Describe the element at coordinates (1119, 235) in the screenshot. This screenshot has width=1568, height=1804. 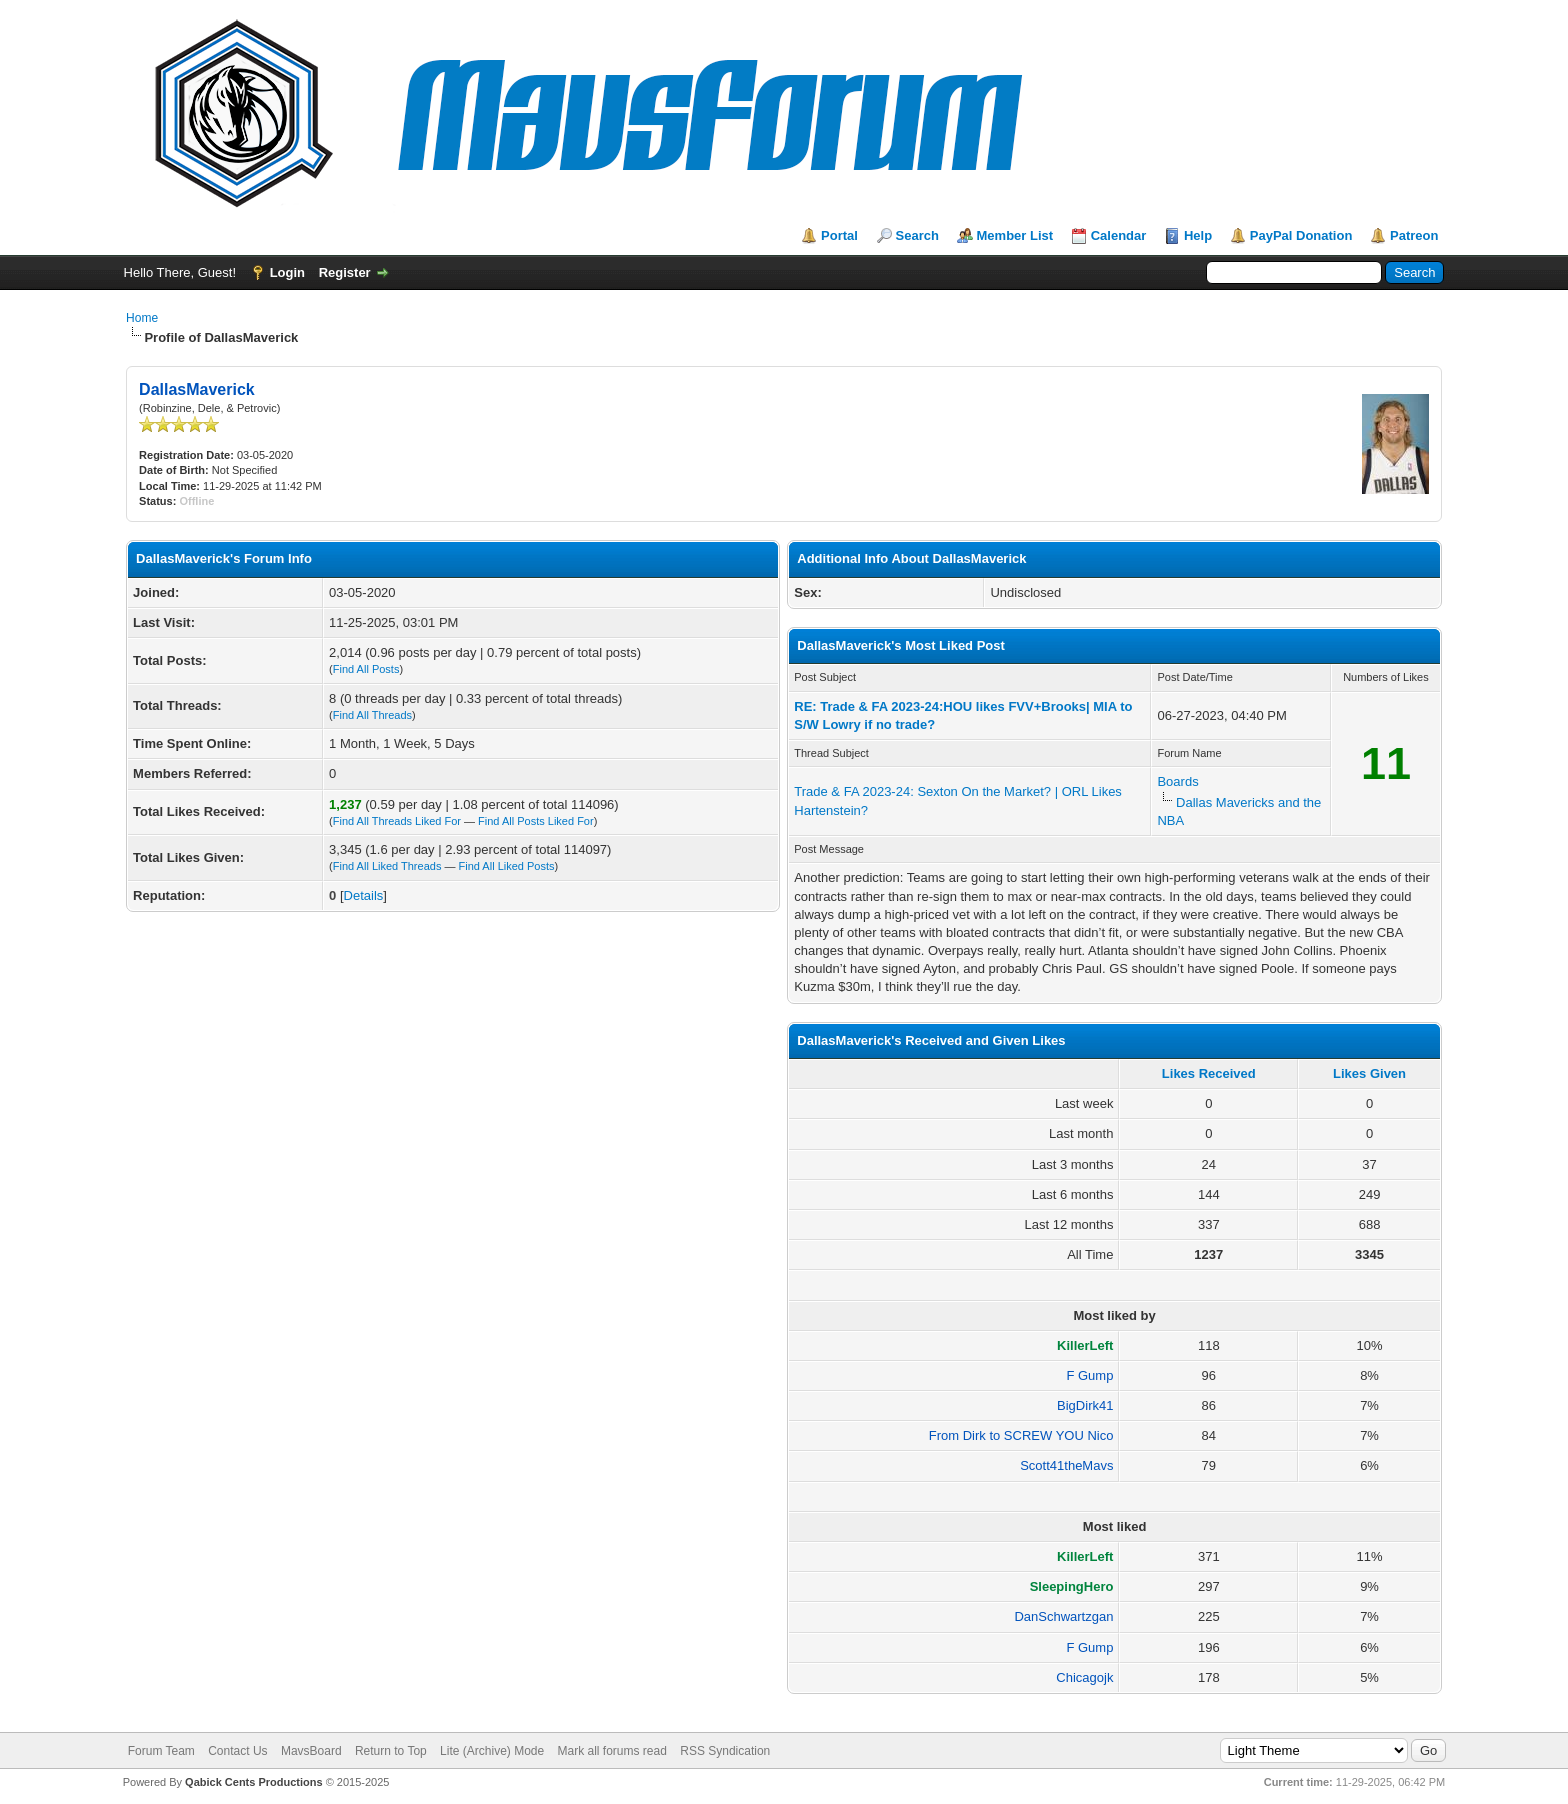
I see `Calendar` at that location.